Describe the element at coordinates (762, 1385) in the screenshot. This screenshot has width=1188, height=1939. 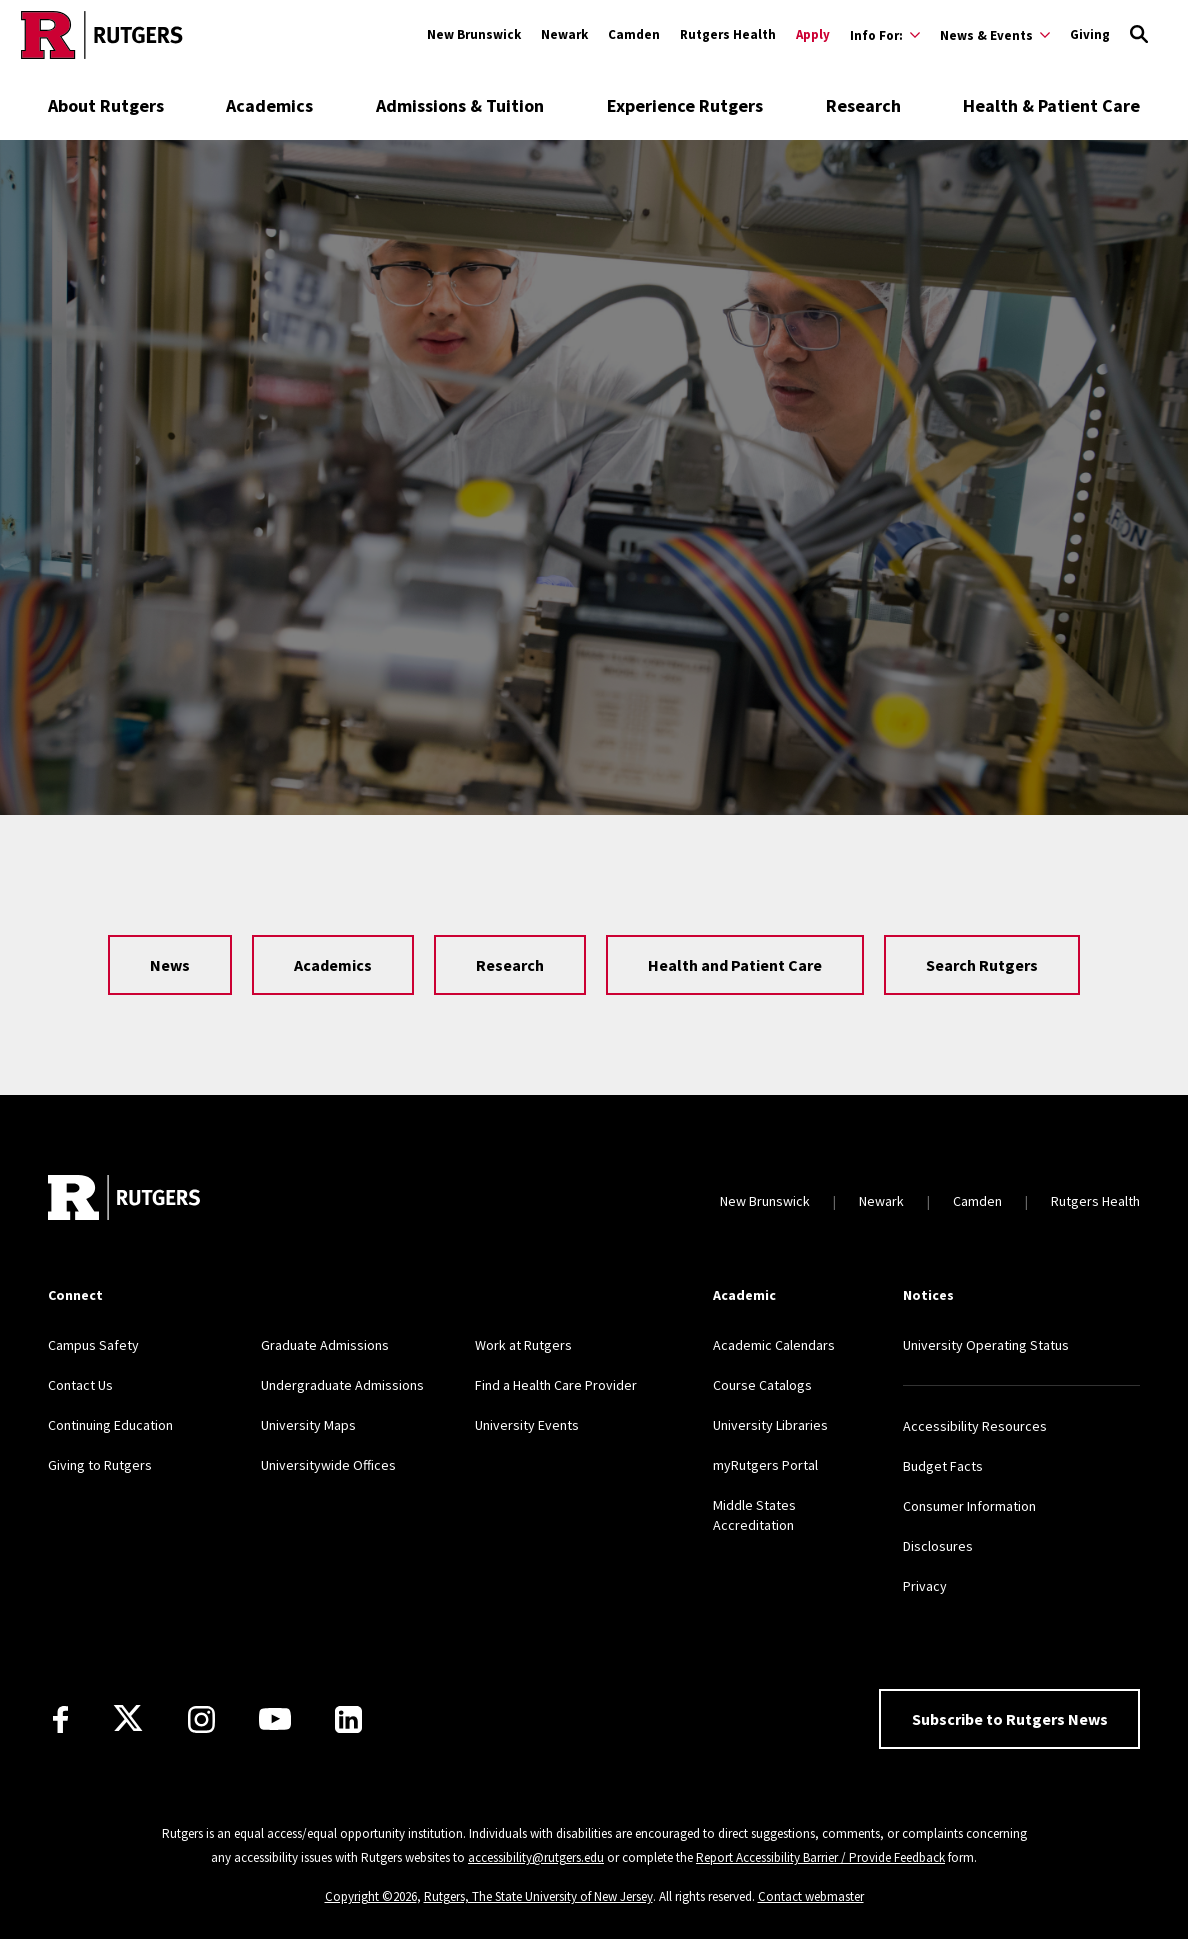
I see `Course Catalogs` at that location.